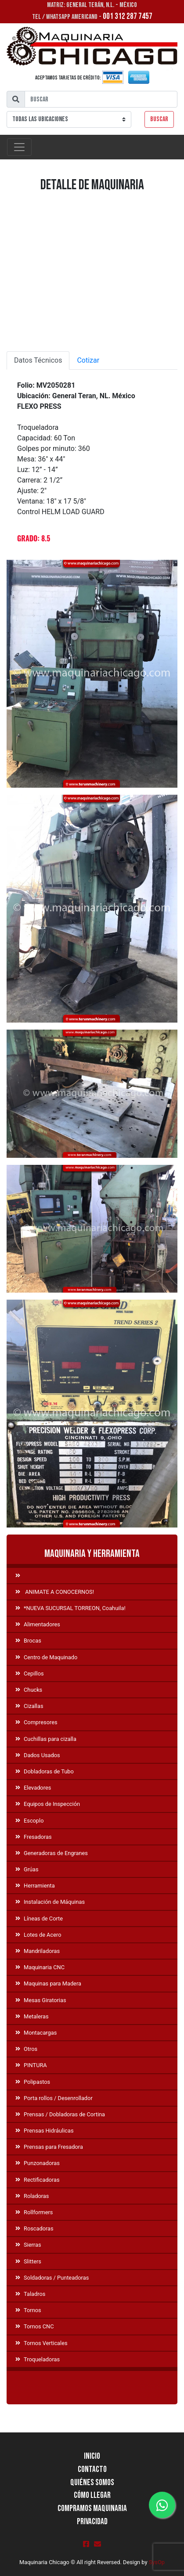 This screenshot has height=2576, width=184. I want to click on Inicio, so click(92, 2456).